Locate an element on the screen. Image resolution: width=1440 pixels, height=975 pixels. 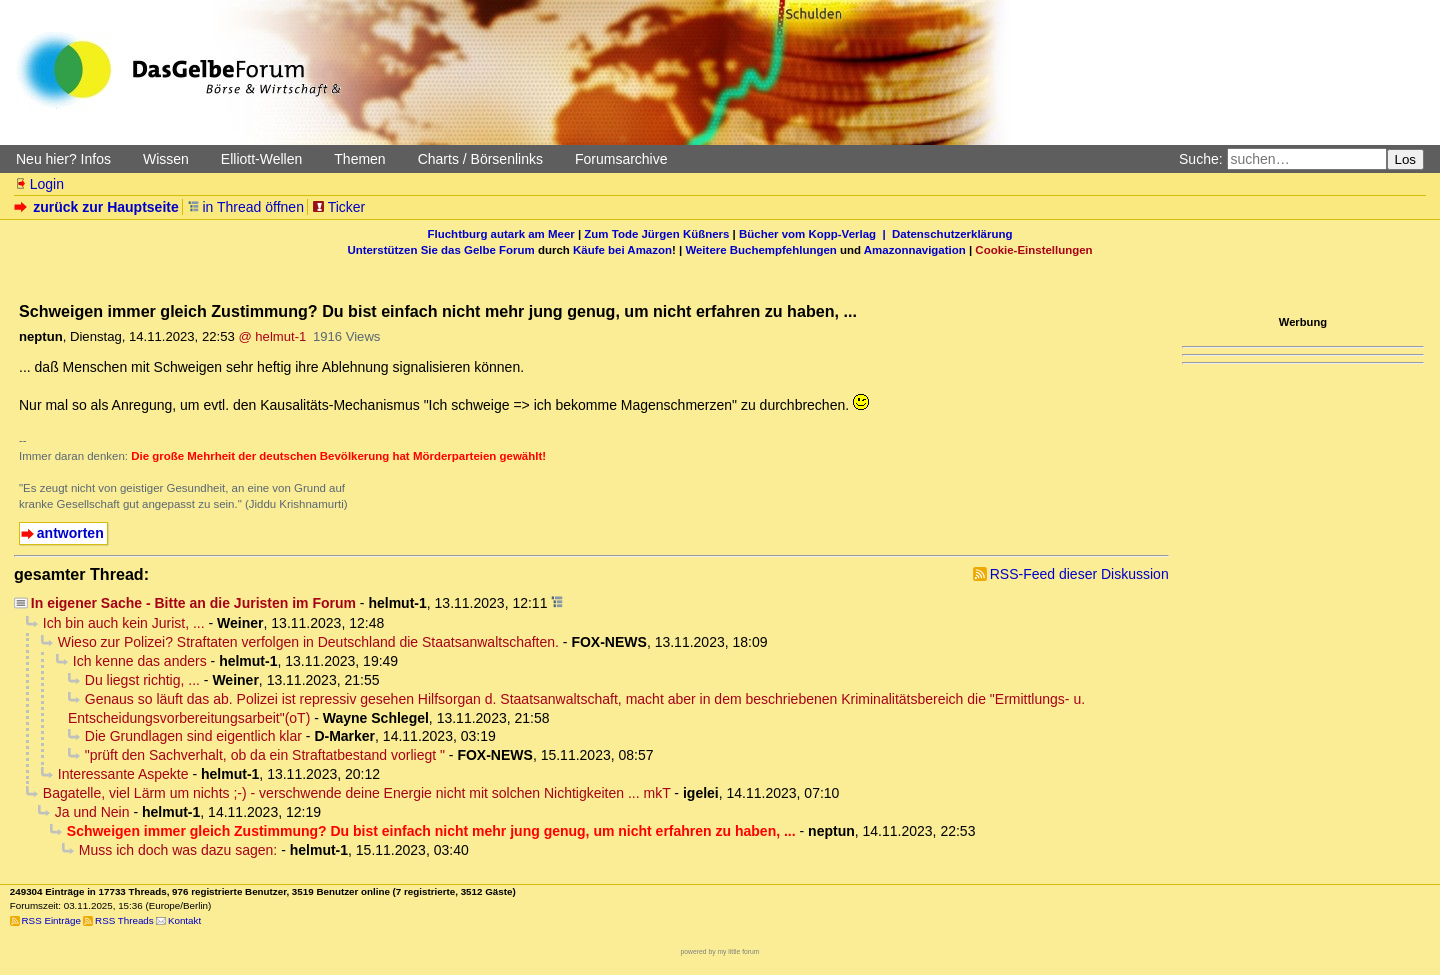
Unterstützen Sie das Gelbe Forum is located at coordinates (440, 250).